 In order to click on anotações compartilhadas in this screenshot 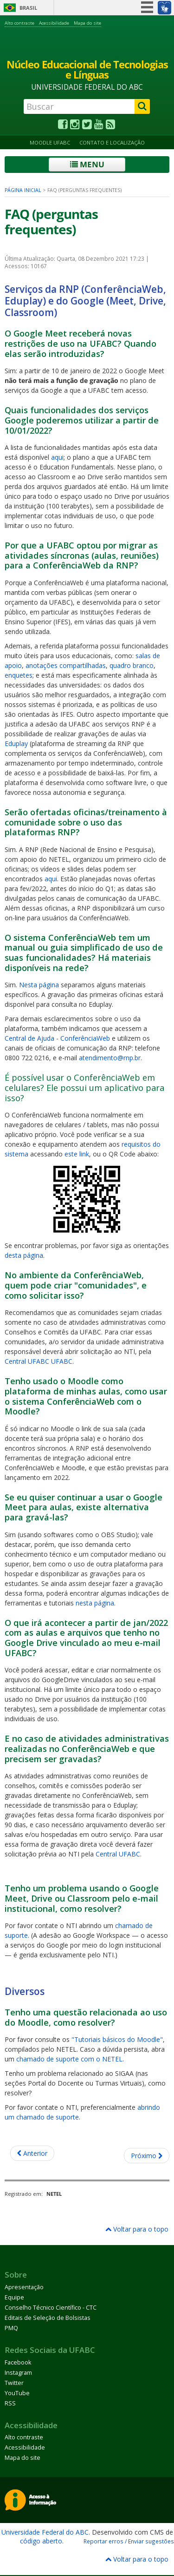, I will do `click(66, 665)`.